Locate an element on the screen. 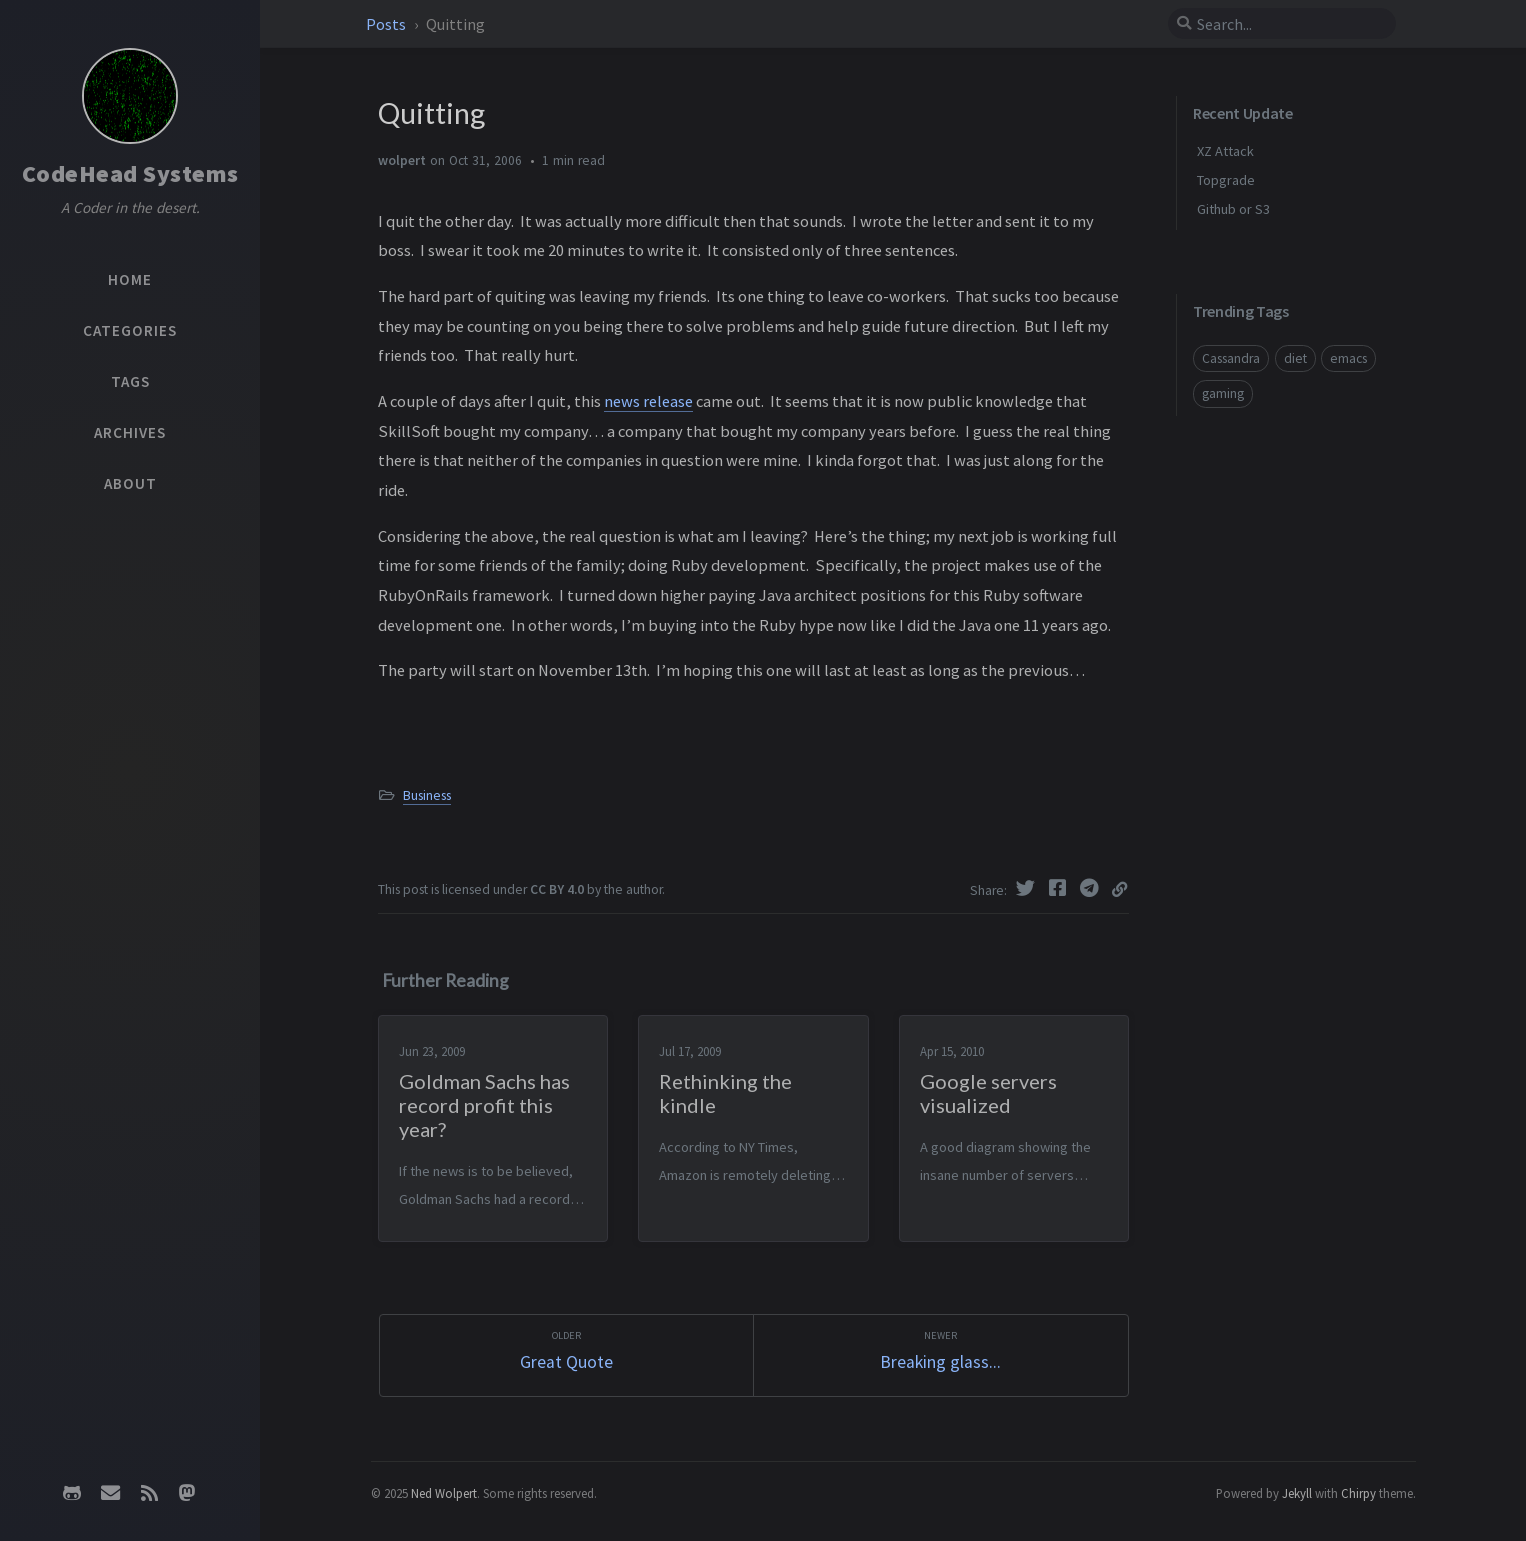 Image resolution: width=1526 pixels, height=1541 pixels. Business is located at coordinates (427, 795).